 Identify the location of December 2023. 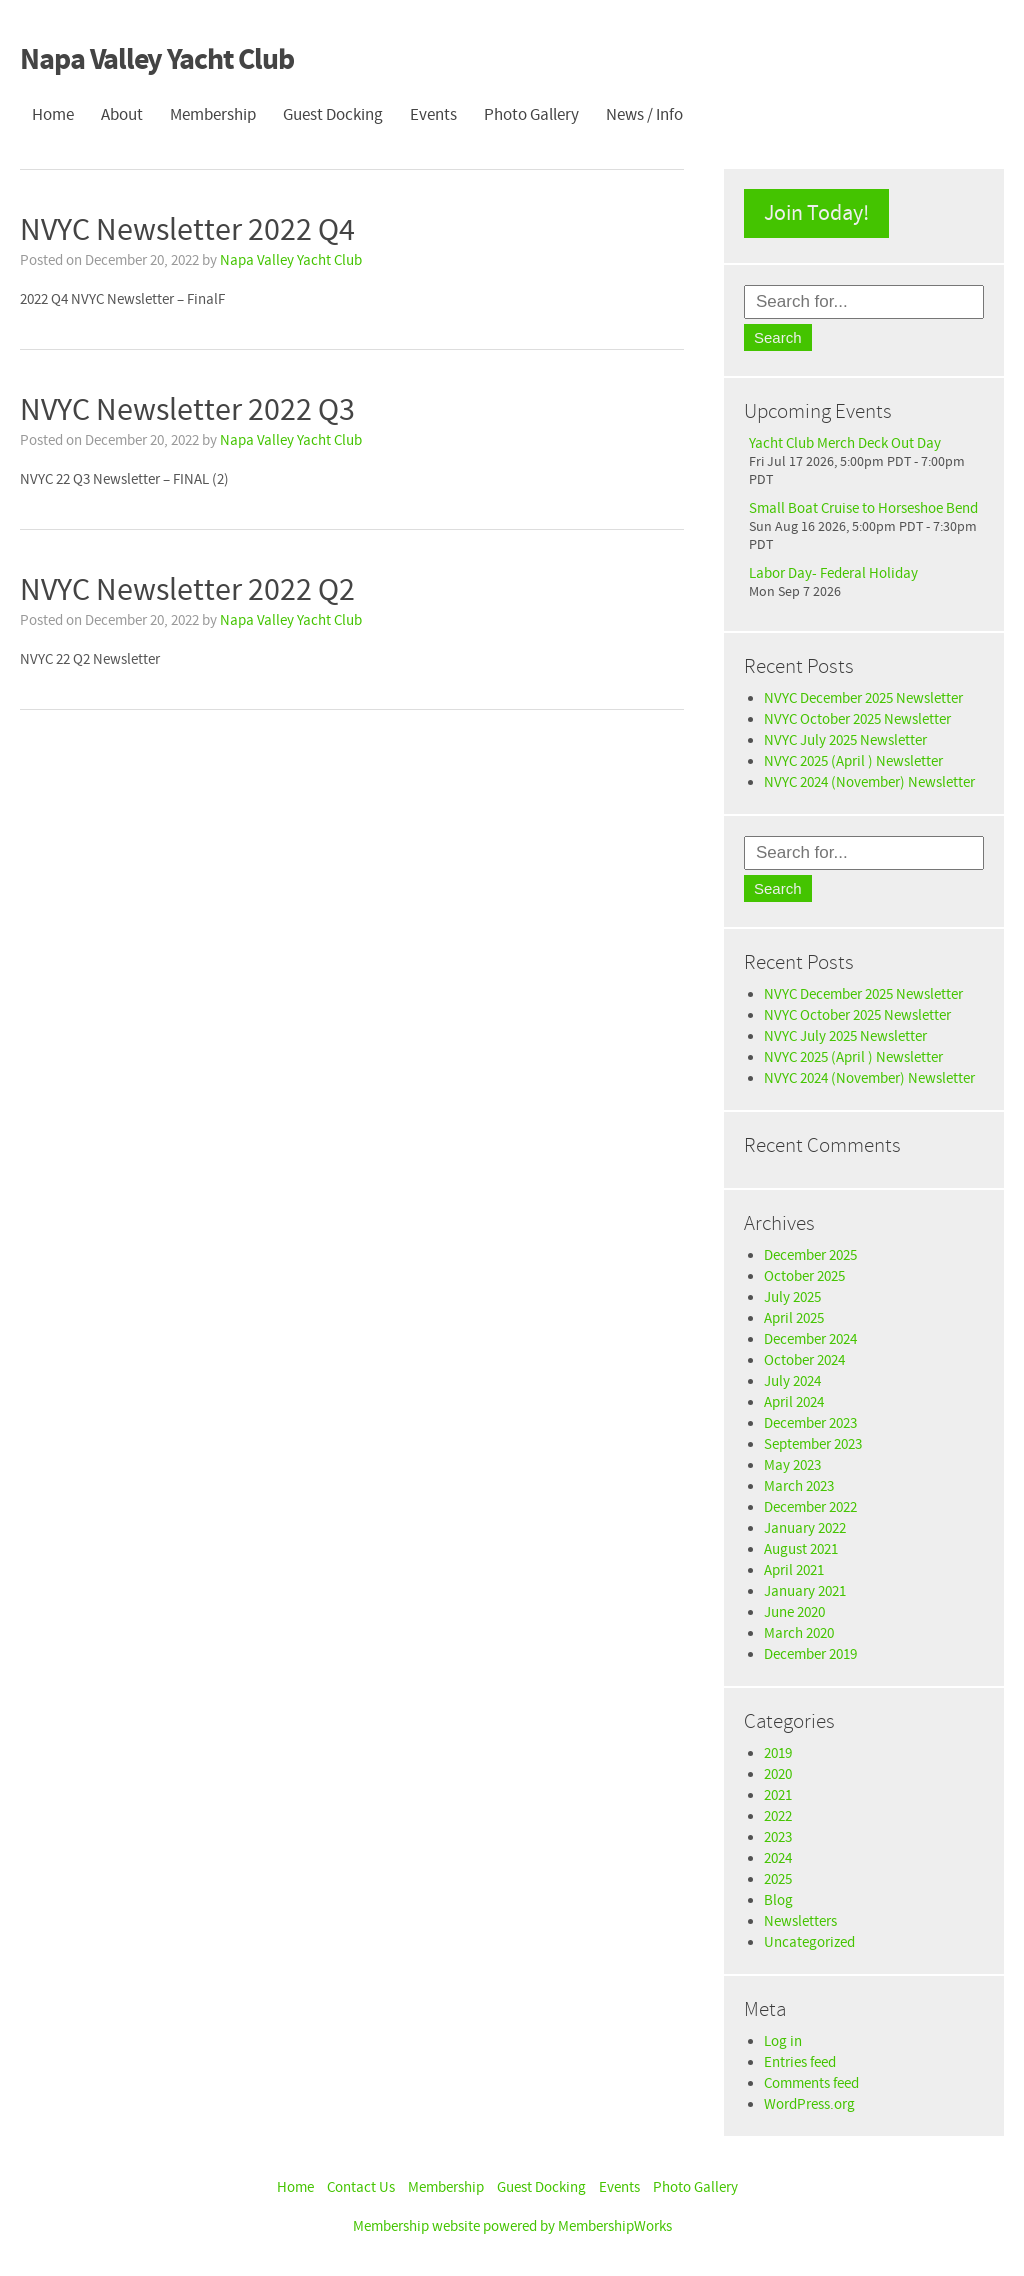
(810, 1423).